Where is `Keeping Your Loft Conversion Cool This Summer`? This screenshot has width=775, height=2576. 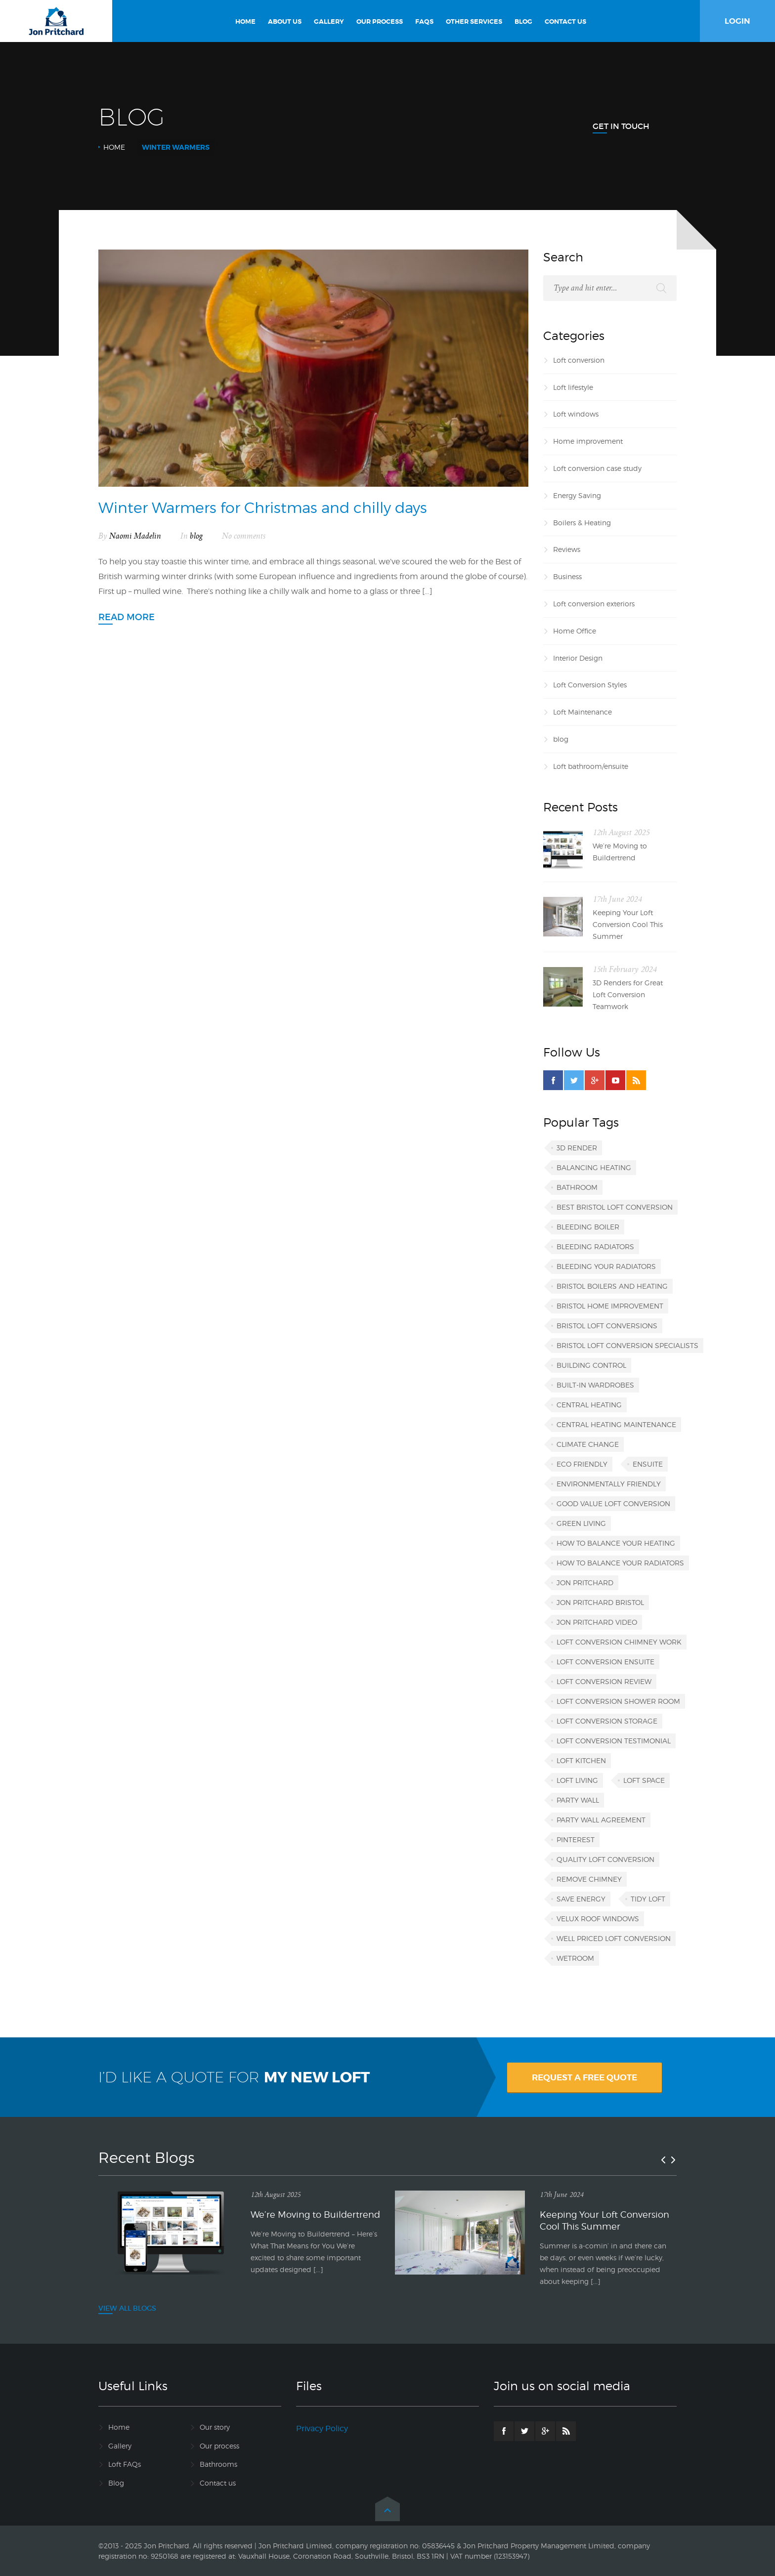 Keeping Your Loft Conversion Cool This Summer is located at coordinates (628, 924).